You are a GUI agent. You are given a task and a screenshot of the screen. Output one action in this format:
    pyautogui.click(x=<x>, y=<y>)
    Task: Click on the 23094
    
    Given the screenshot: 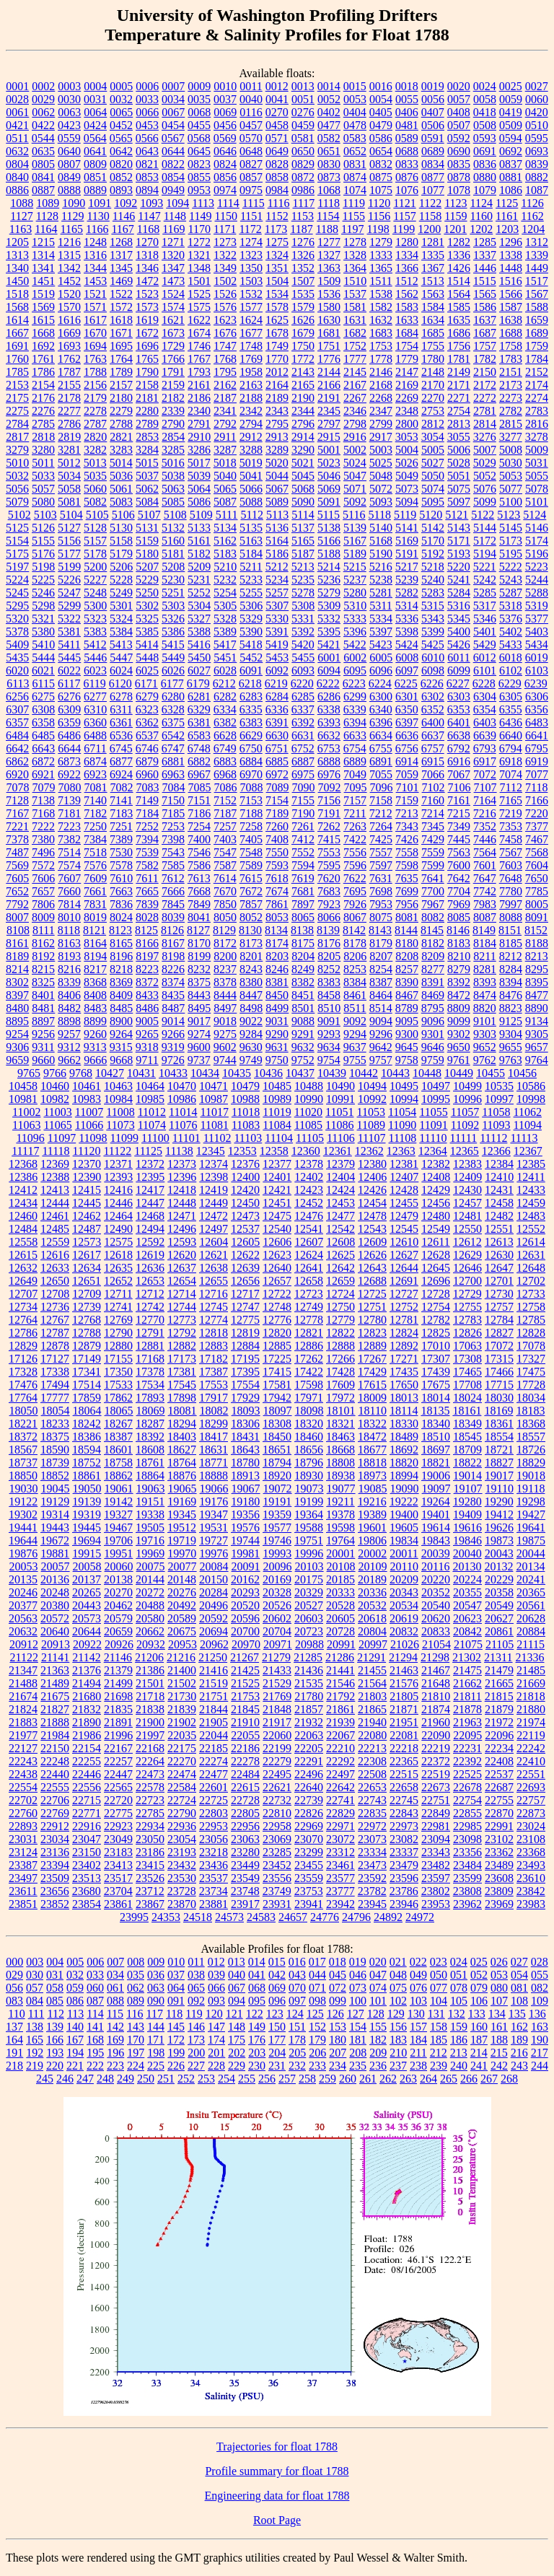 What is the action you would take?
    pyautogui.click(x=435, y=1839)
    